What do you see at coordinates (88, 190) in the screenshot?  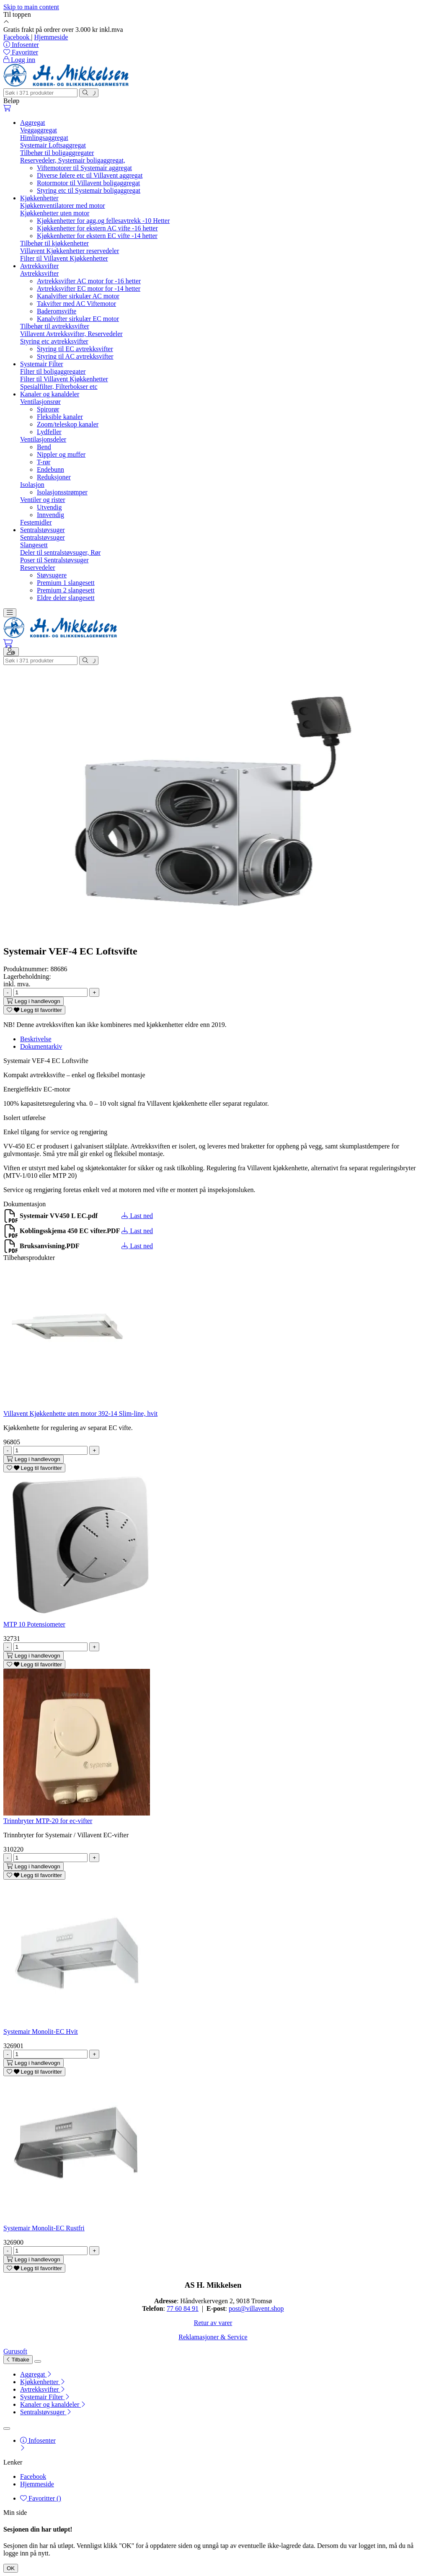 I see `Styring etc til Systemair boligaggregat` at bounding box center [88, 190].